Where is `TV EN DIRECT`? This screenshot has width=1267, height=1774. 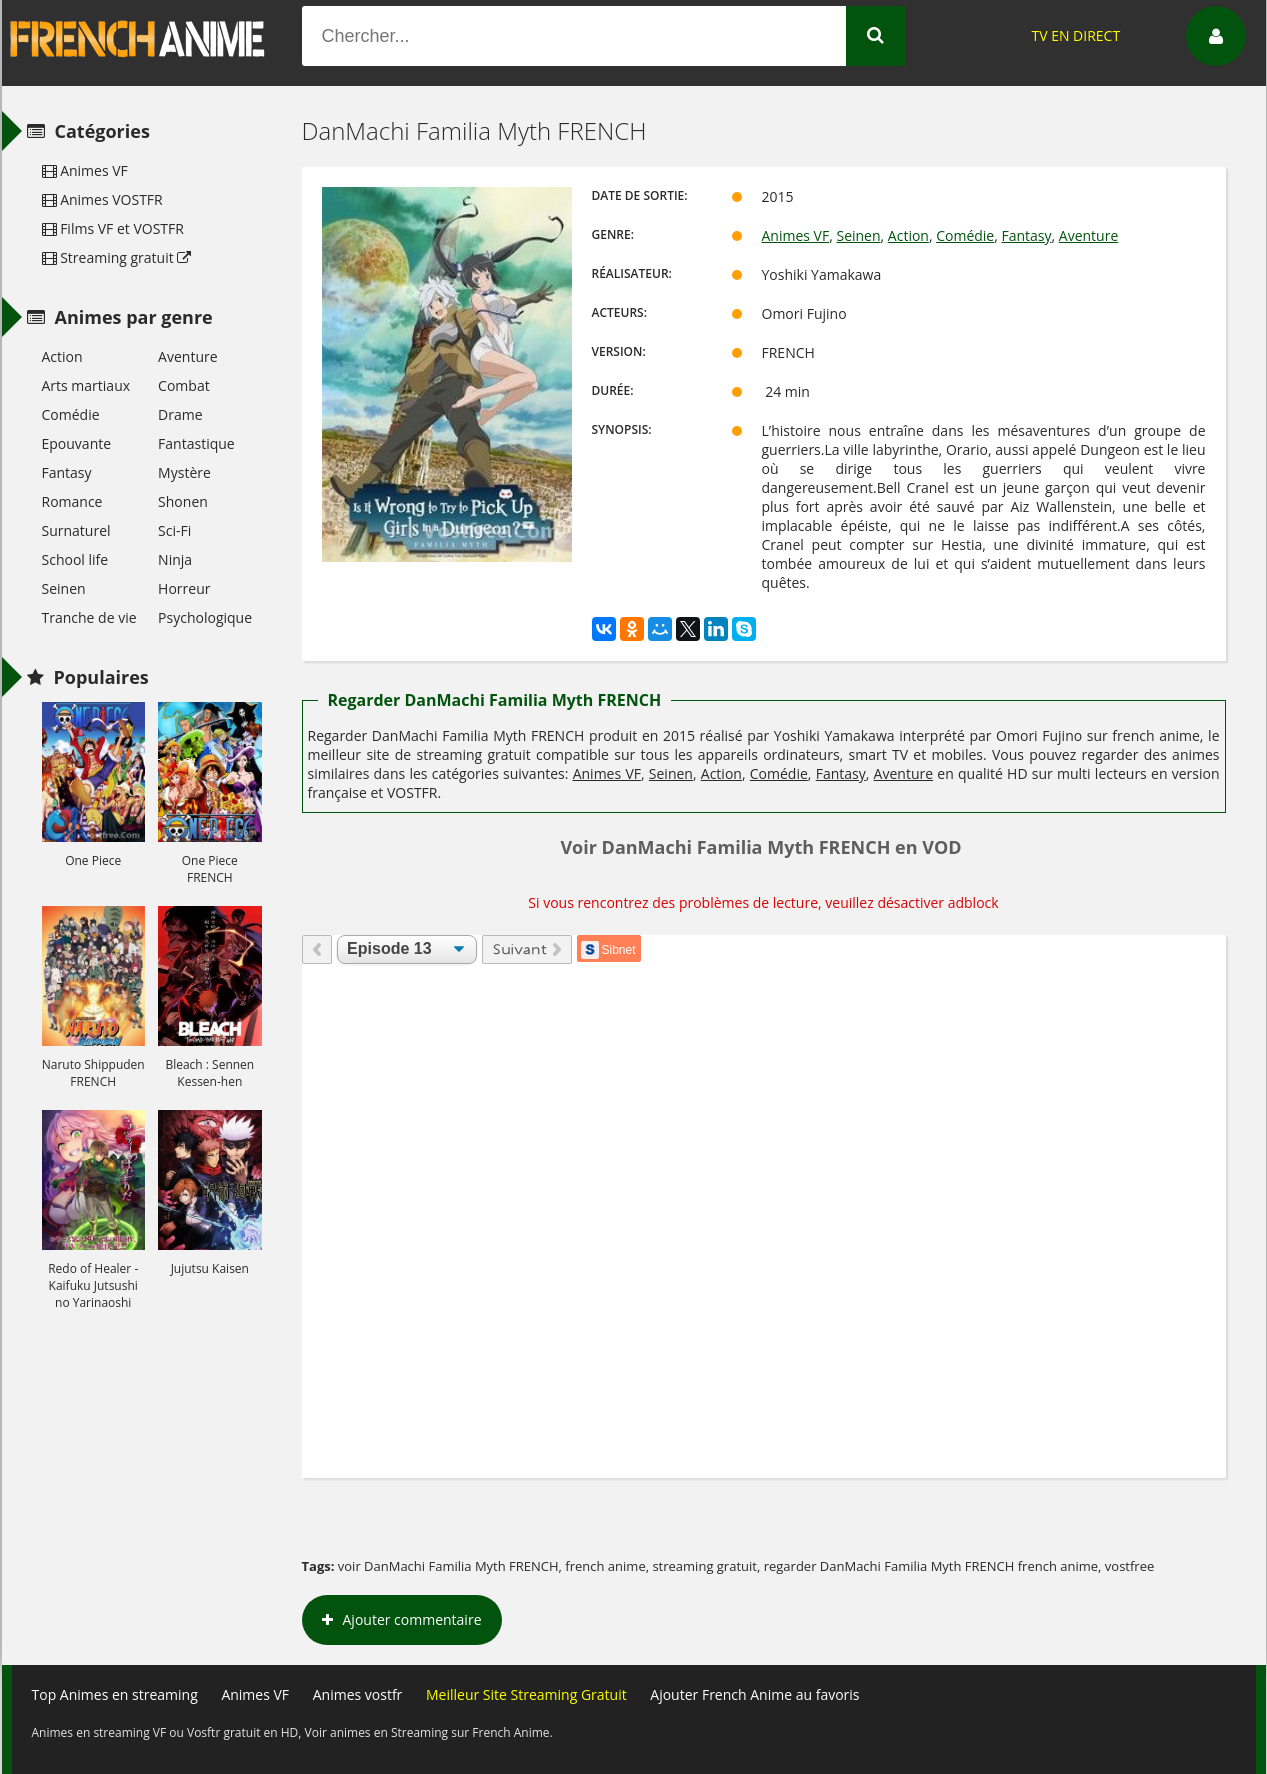
TV EN DIRECT is located at coordinates (1075, 35).